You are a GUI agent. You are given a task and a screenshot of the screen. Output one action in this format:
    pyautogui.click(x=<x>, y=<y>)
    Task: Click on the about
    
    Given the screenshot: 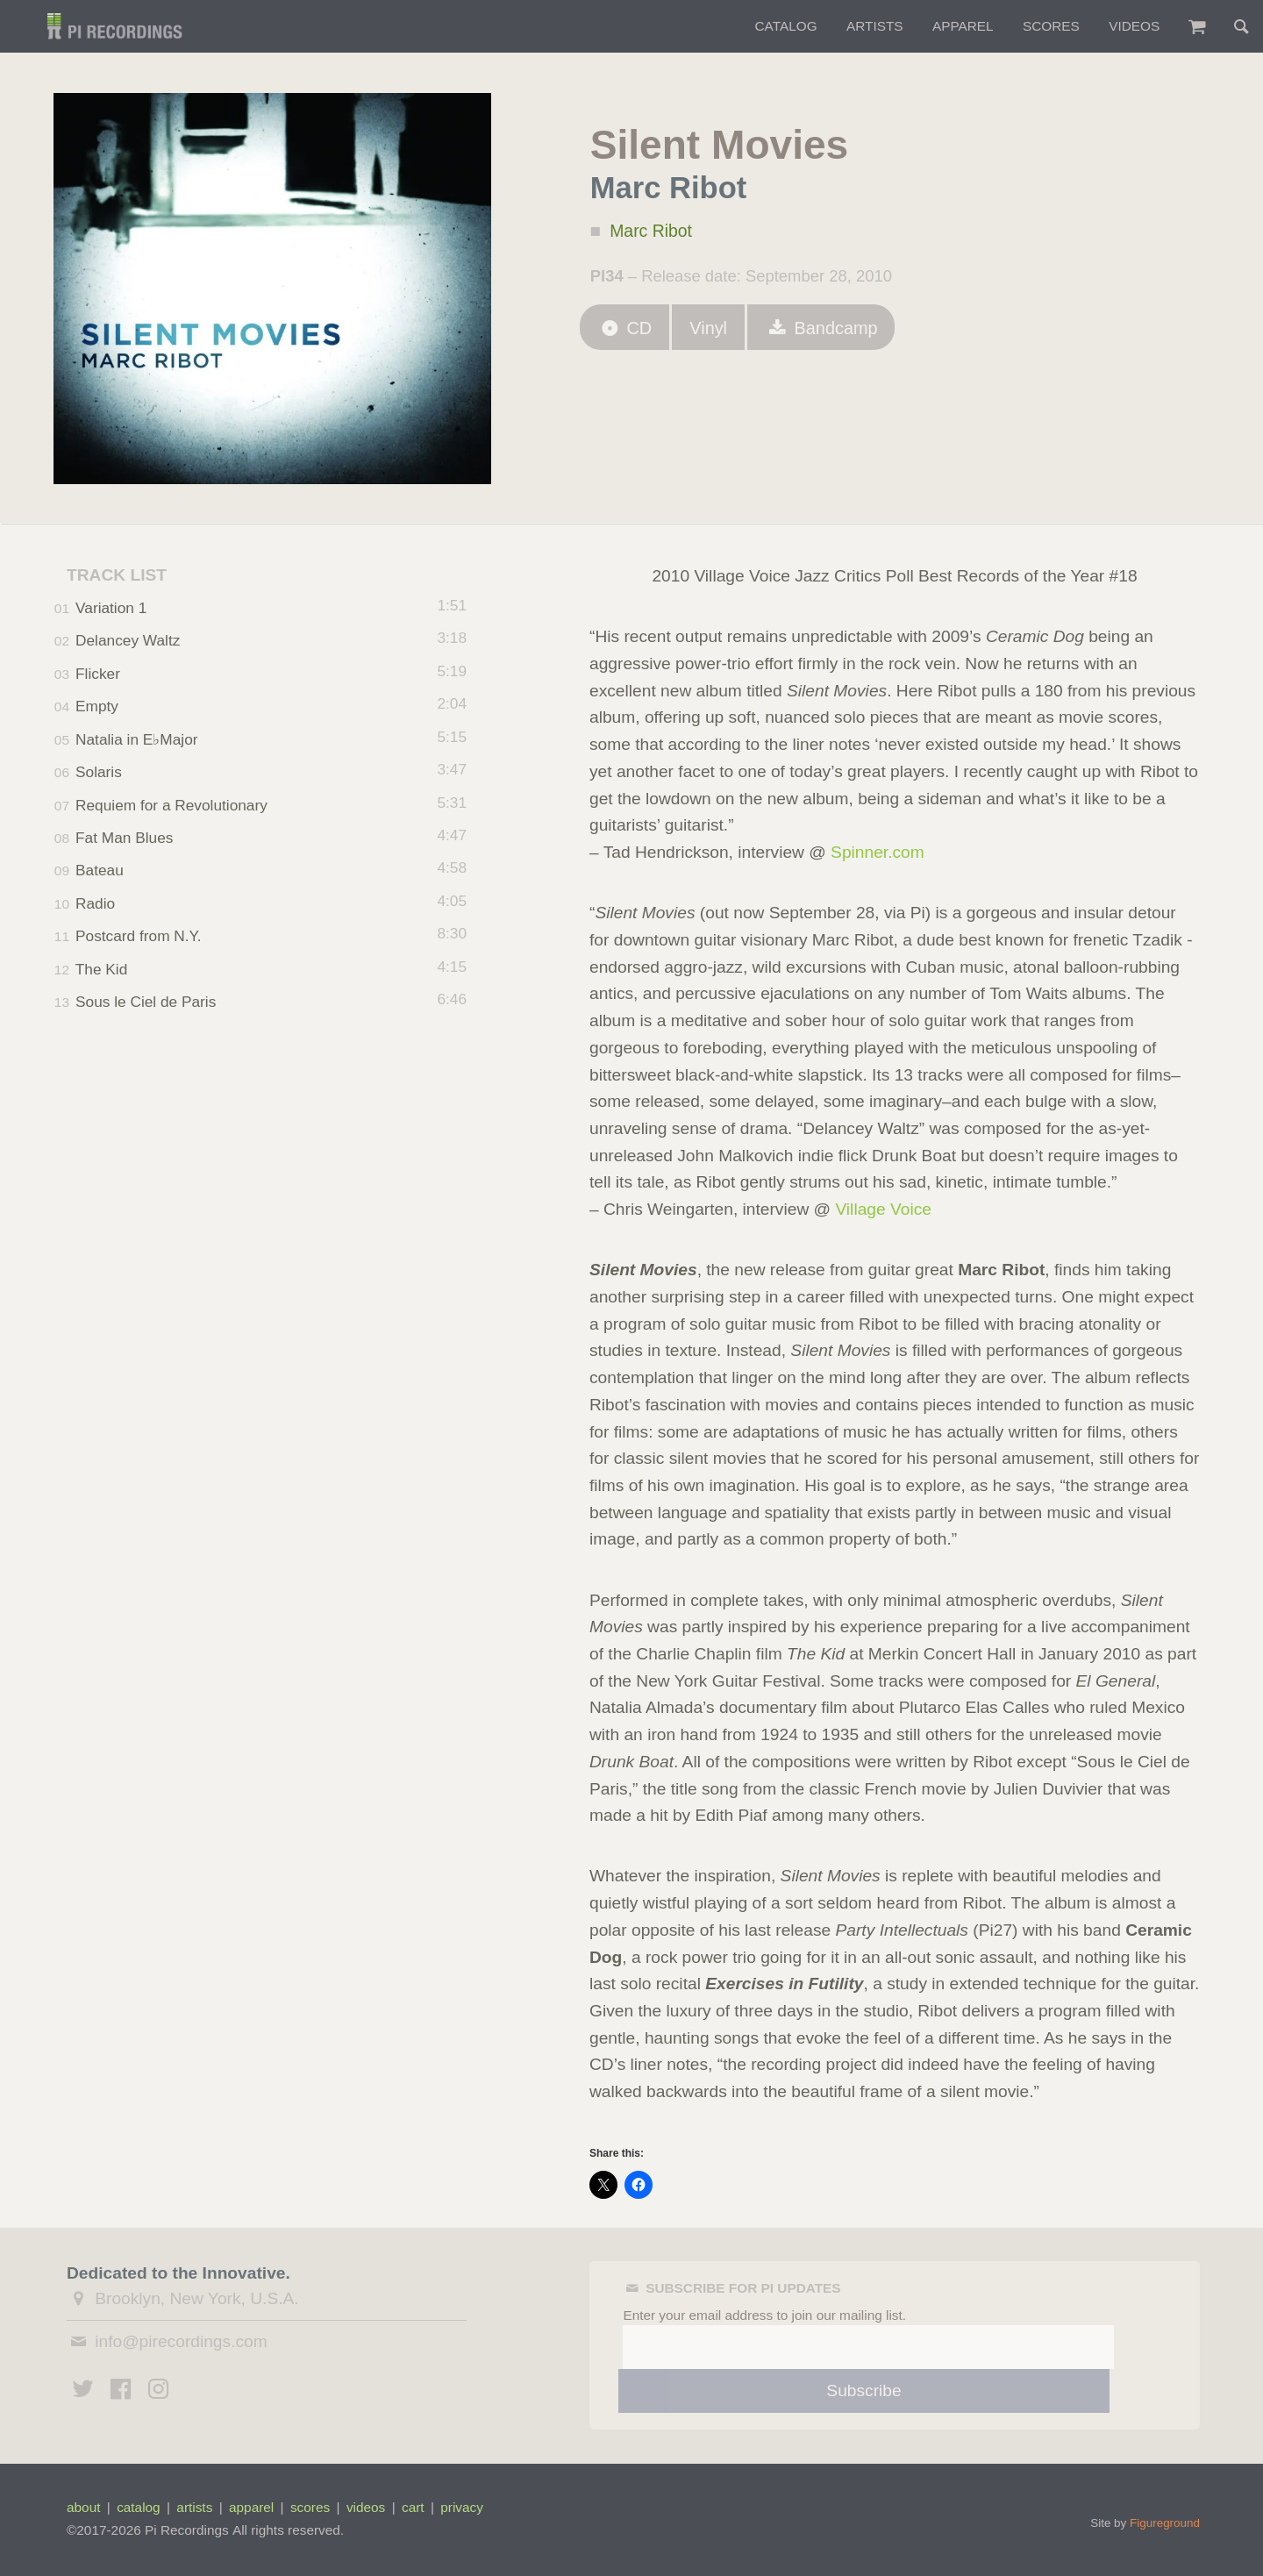 What is the action you would take?
    pyautogui.click(x=83, y=2507)
    